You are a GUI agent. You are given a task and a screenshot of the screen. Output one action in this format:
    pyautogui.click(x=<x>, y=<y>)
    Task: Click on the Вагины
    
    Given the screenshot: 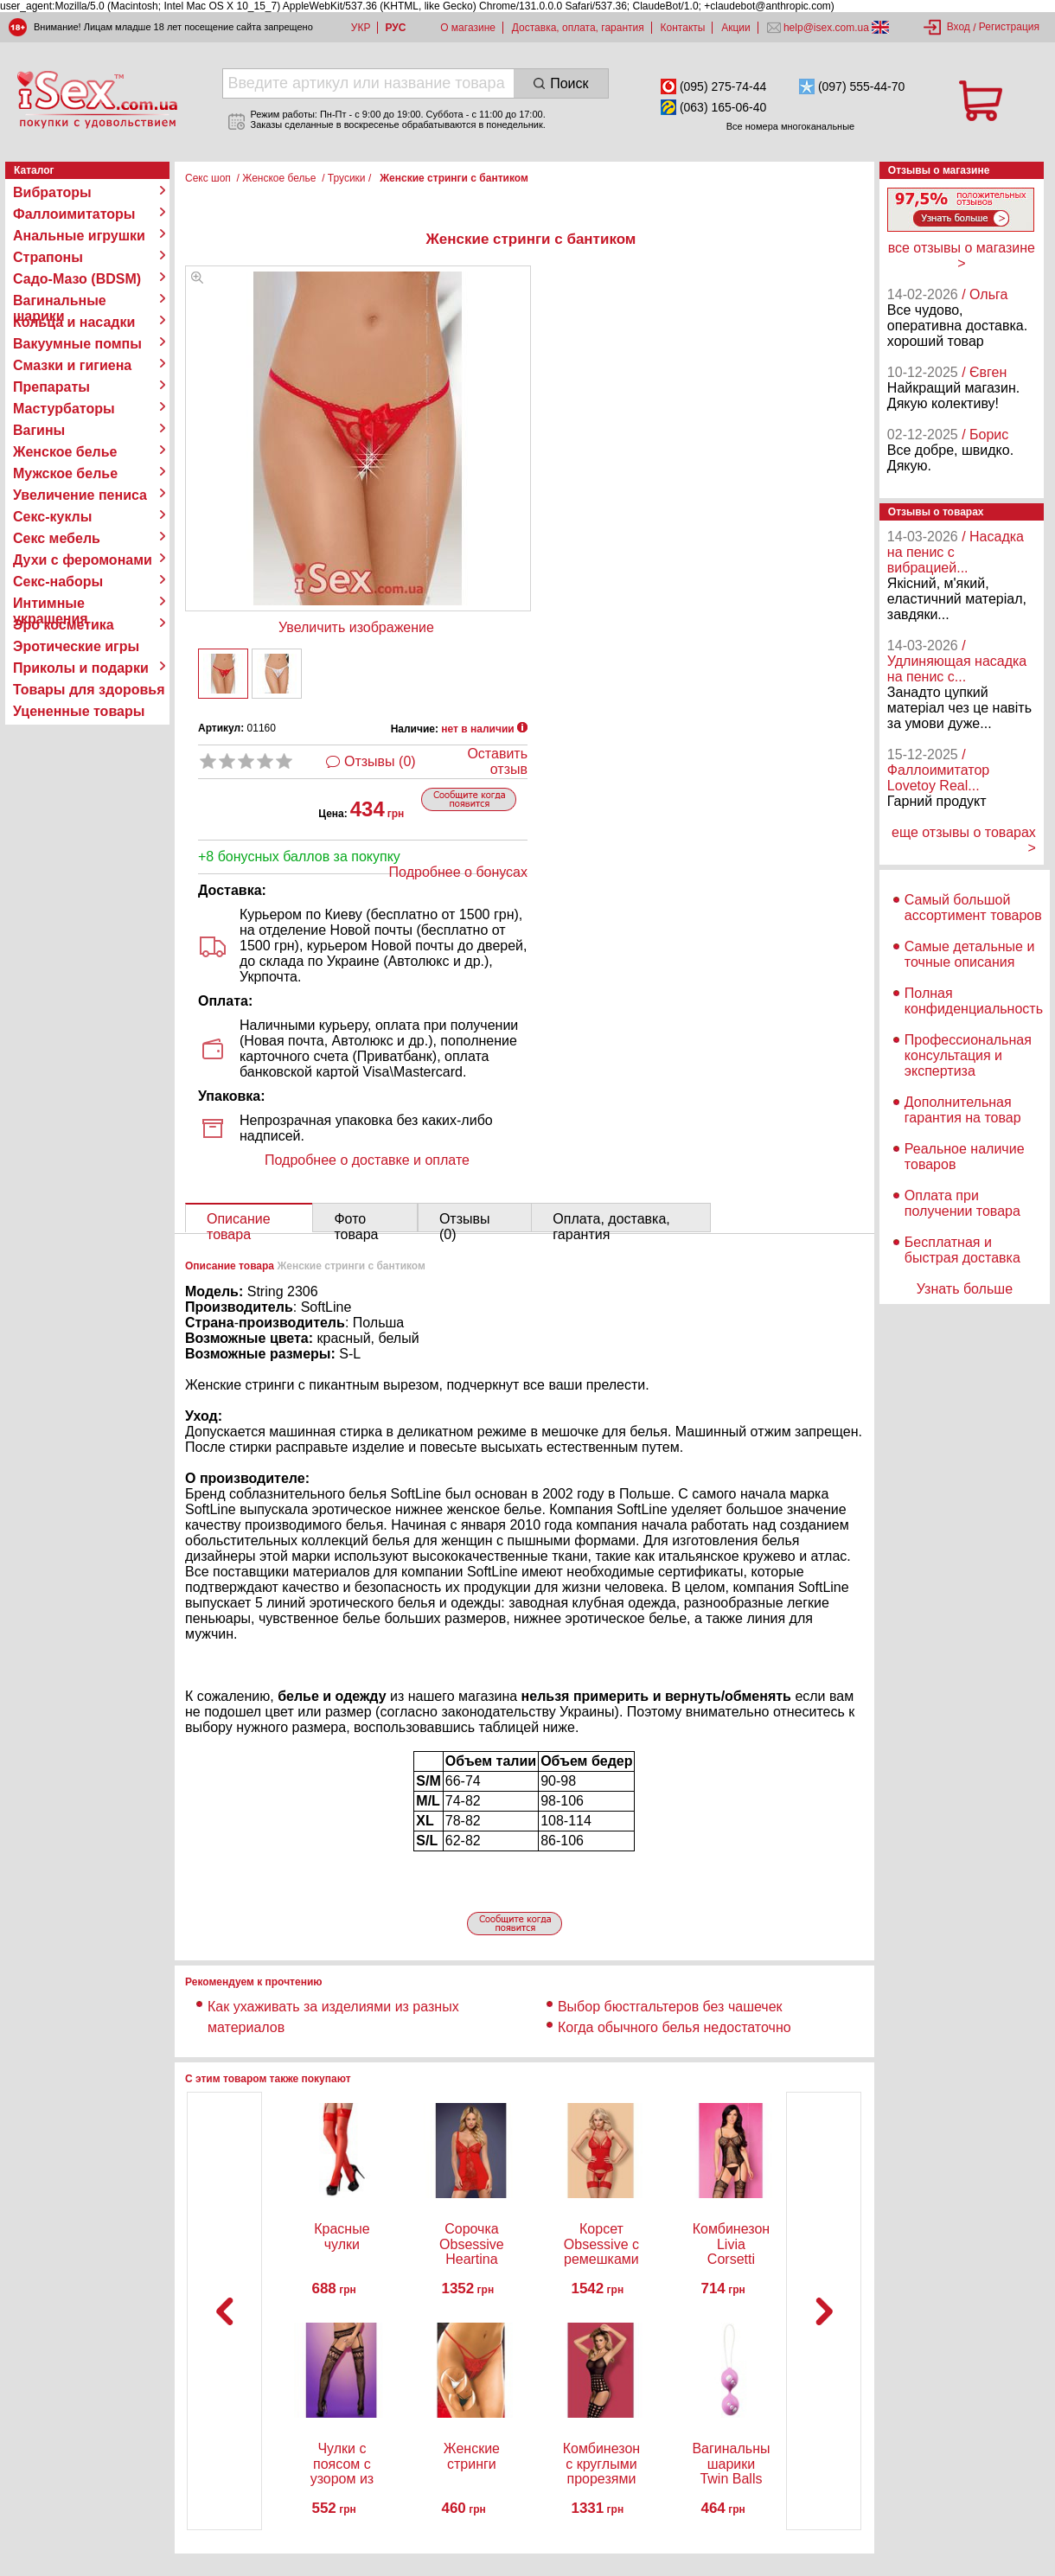 What is the action you would take?
    pyautogui.click(x=39, y=430)
    